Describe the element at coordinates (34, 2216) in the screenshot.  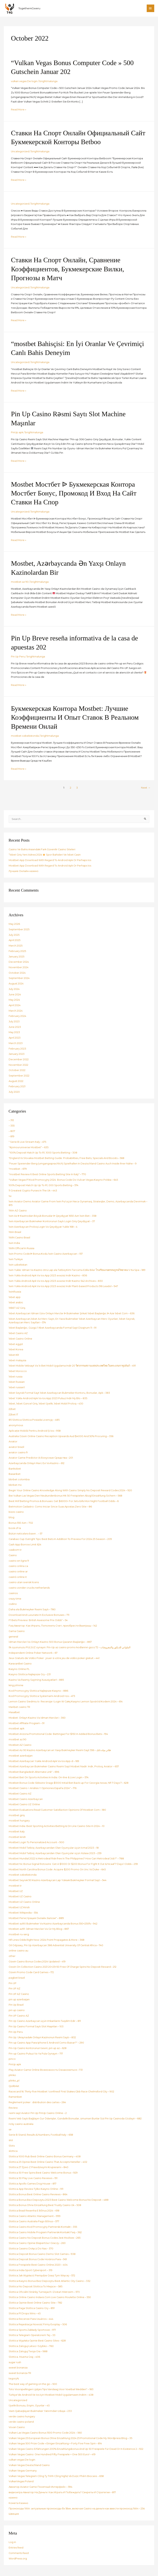
I see `Slottica Casino Atlantic Management – 999` at that location.